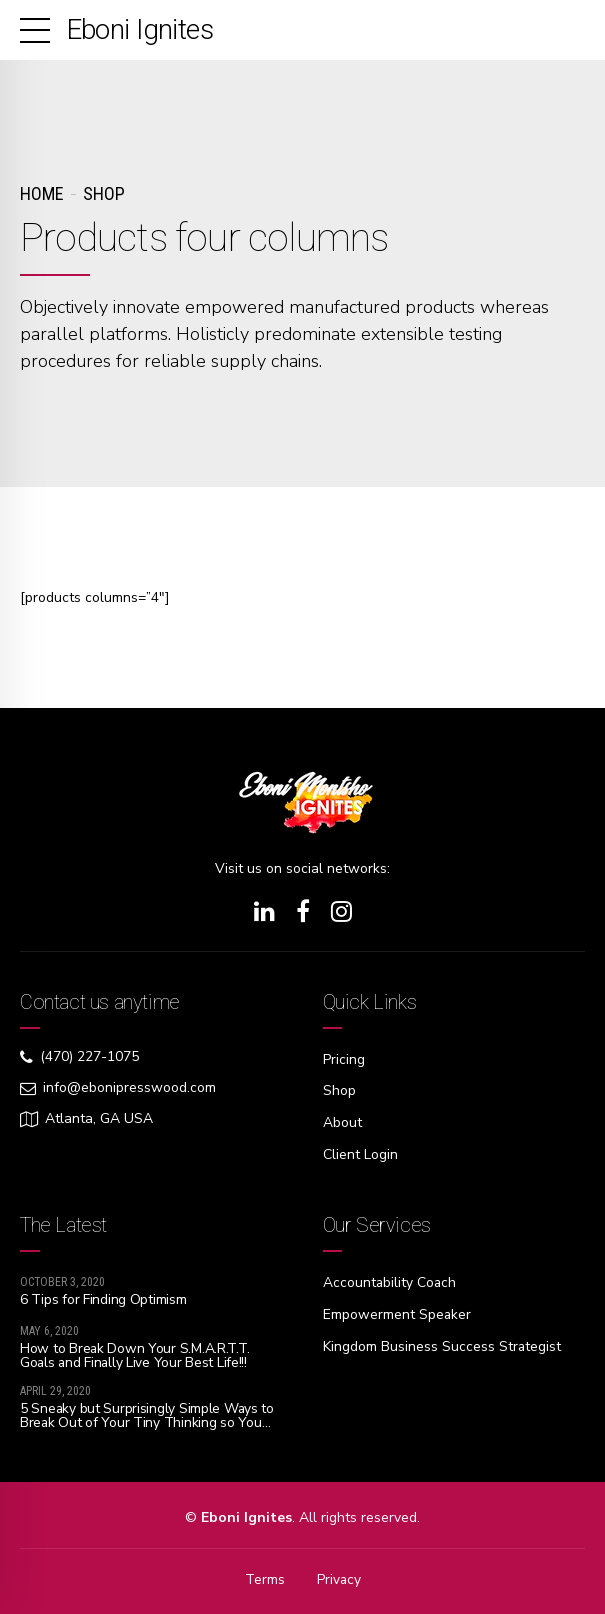  I want to click on Kingdom Business Success Strategist, so click(442, 1342).